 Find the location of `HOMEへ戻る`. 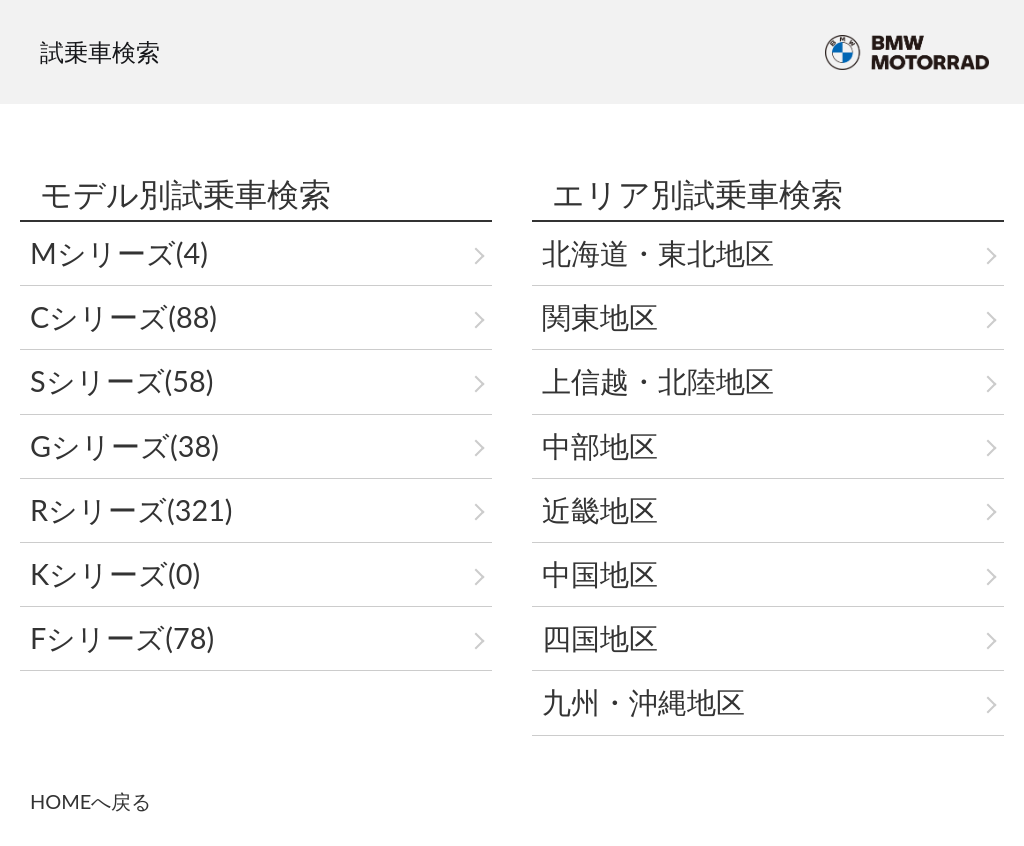

HOMEへ戻る is located at coordinates (90, 801).